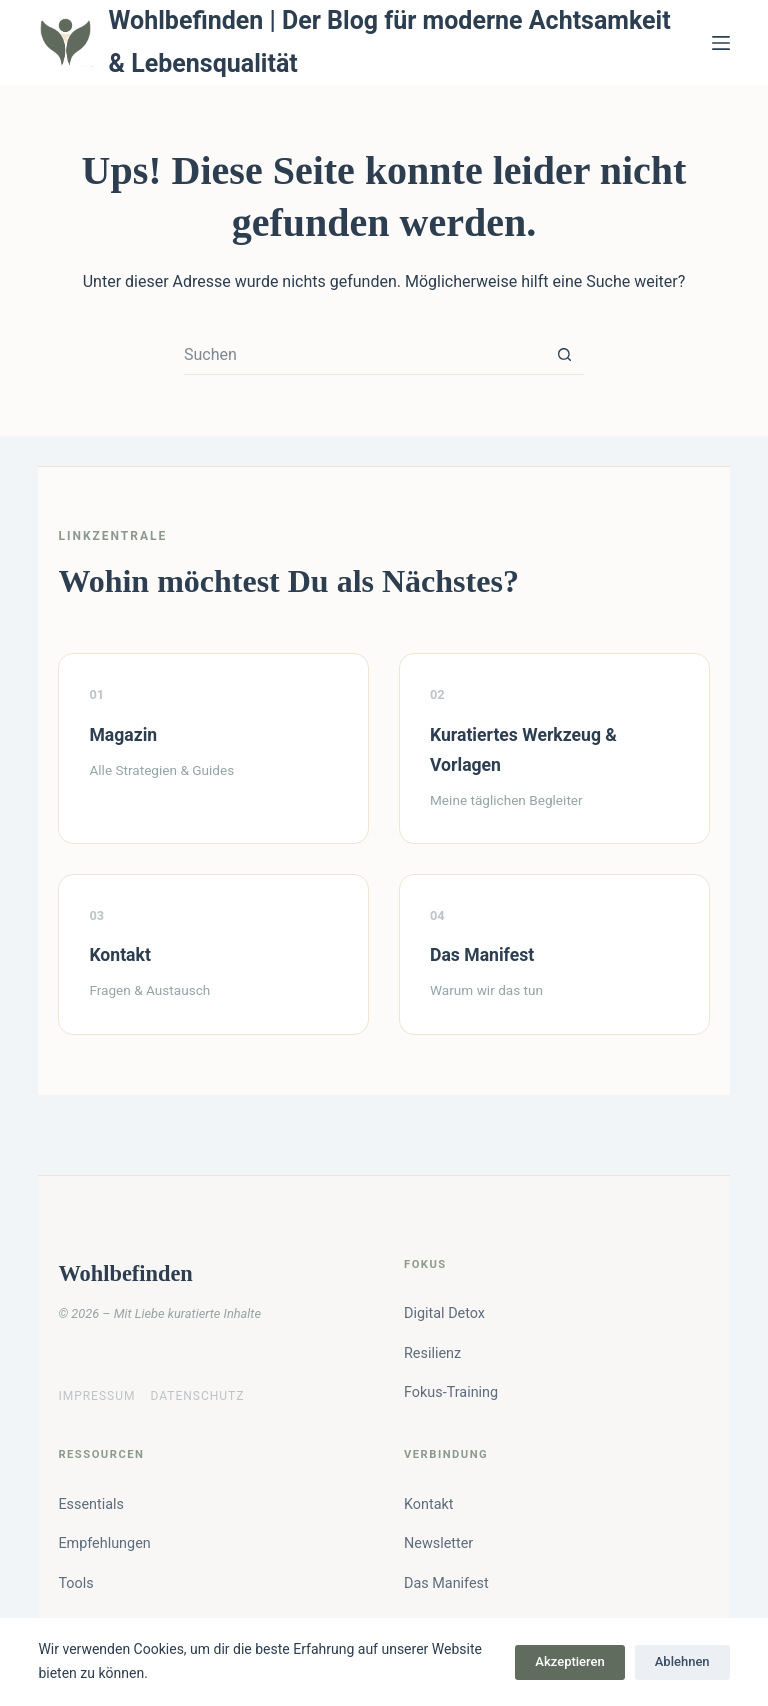 This screenshot has width=768, height=1706. What do you see at coordinates (364, 355) in the screenshot?
I see `[Suchen nach…]` at bounding box center [364, 355].